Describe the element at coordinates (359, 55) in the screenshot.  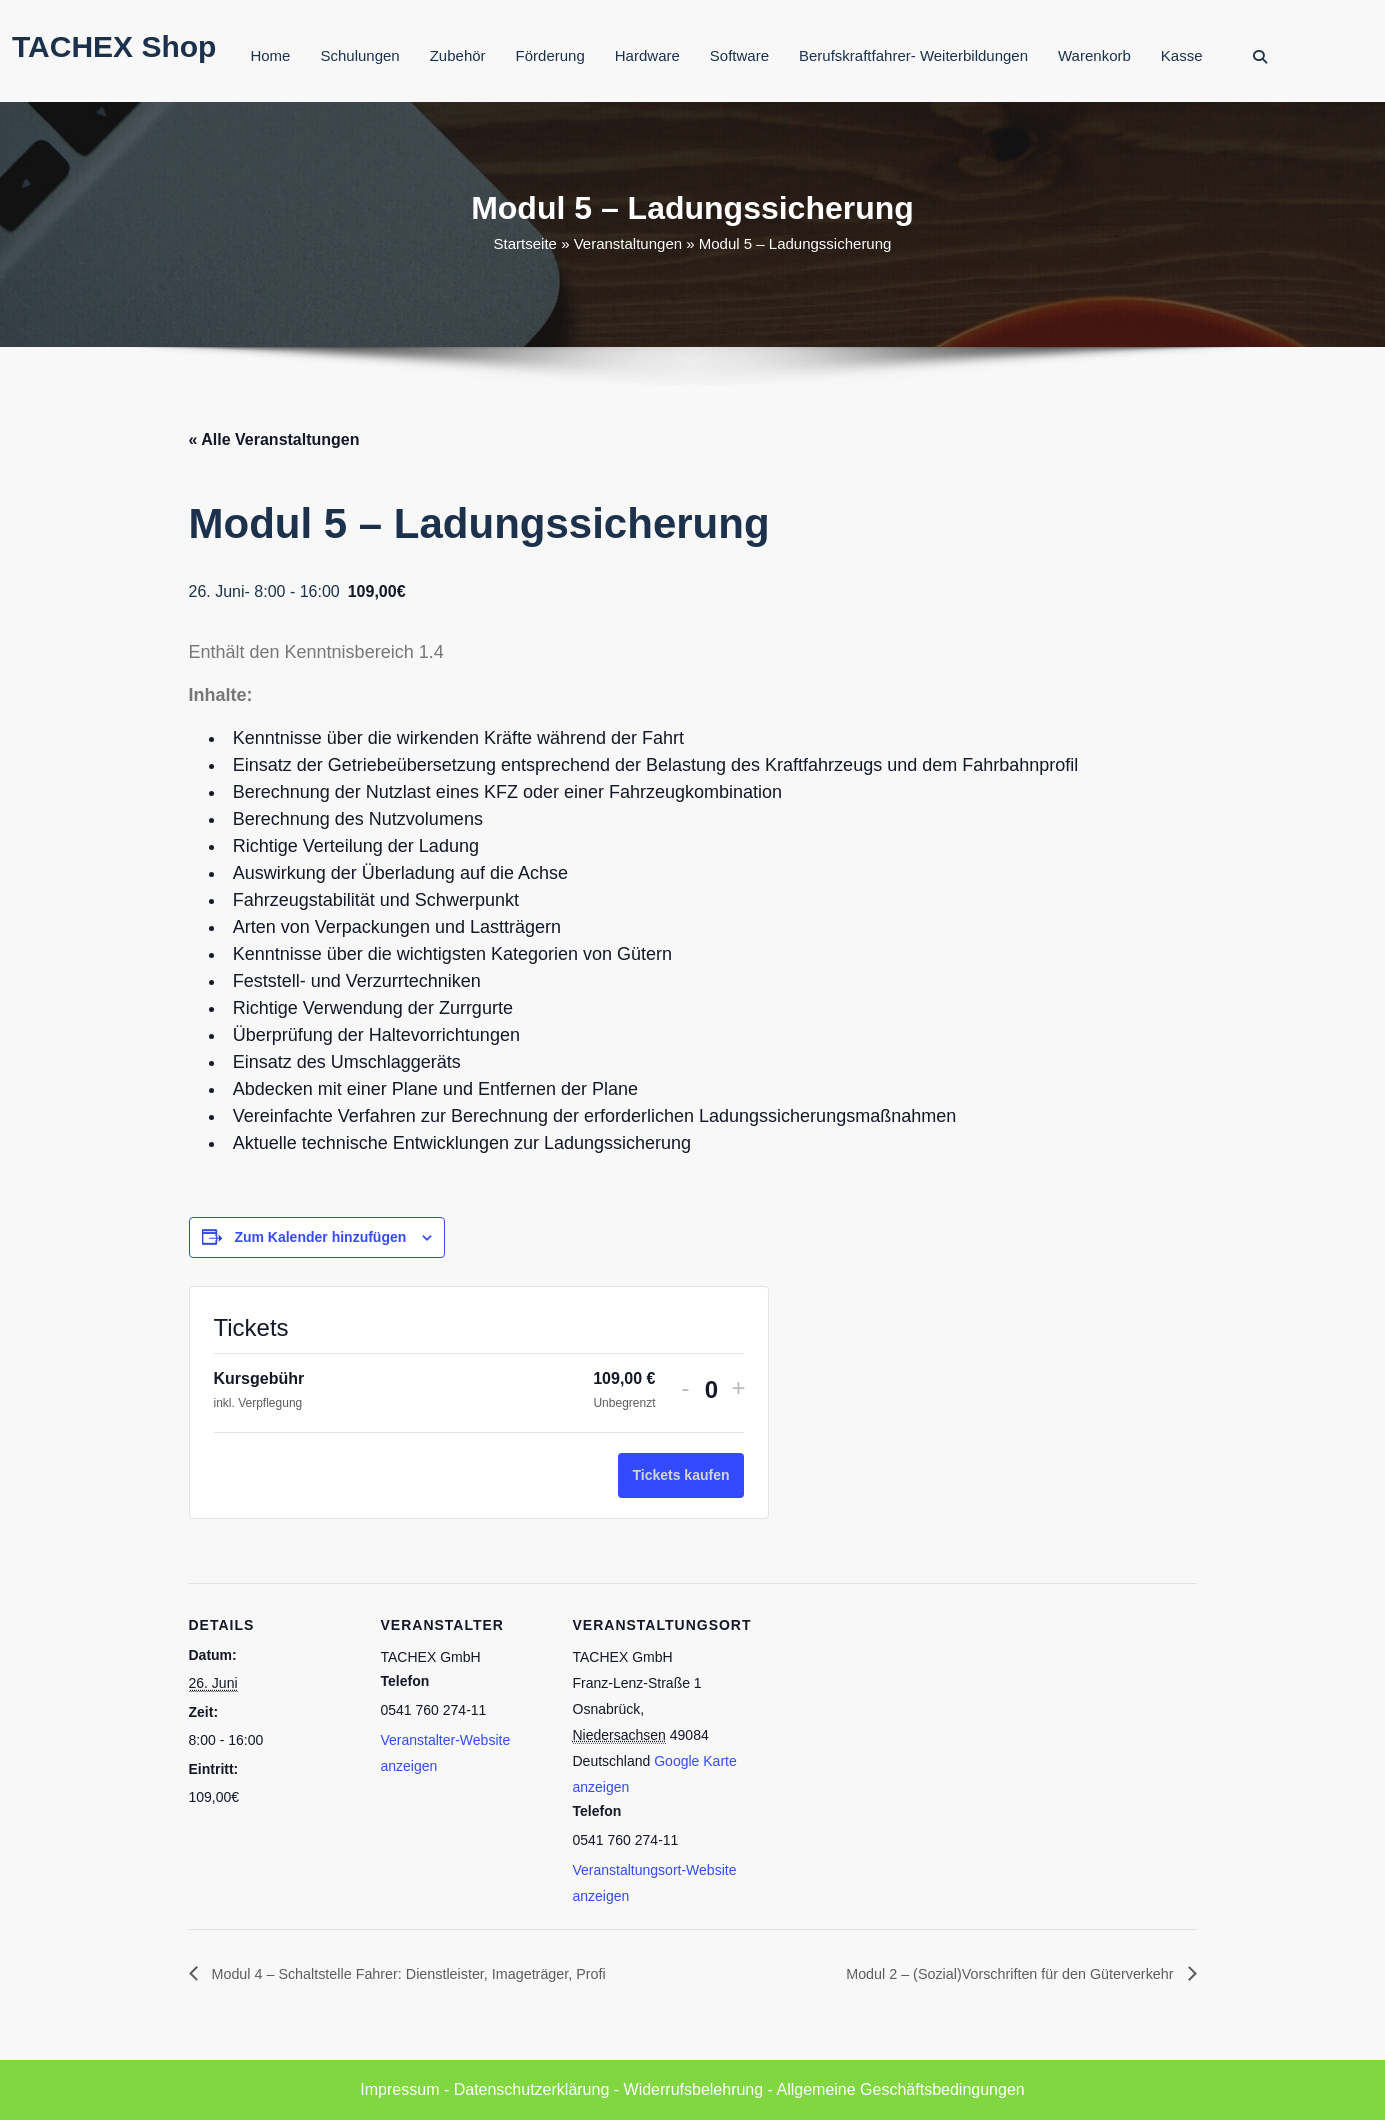
I see `Schulungen` at that location.